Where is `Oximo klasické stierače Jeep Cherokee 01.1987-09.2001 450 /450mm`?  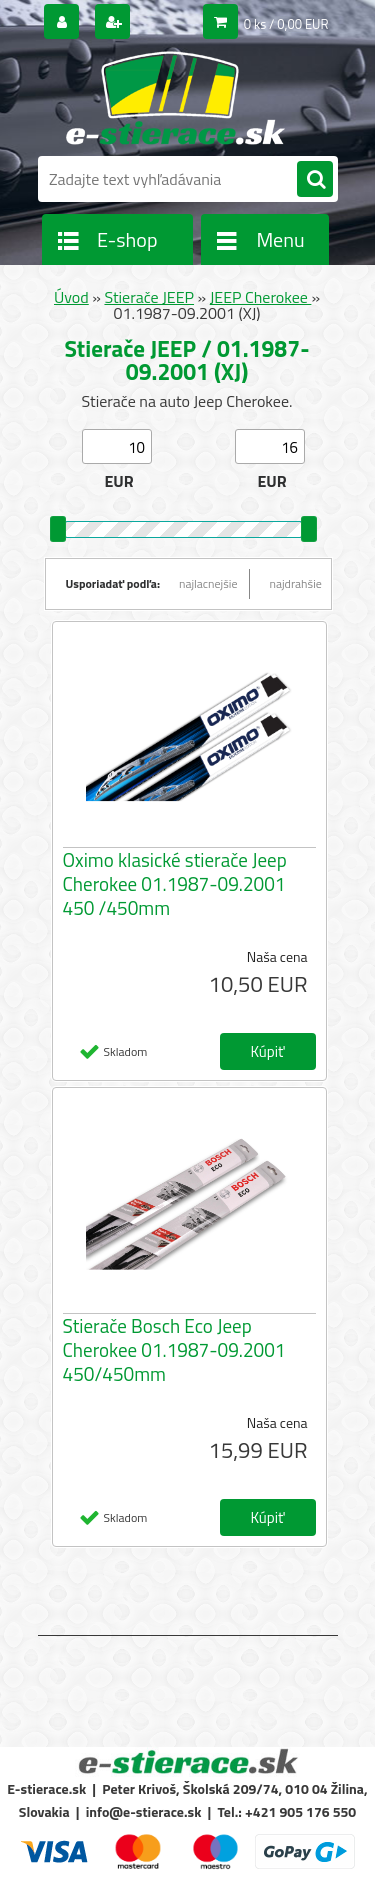 Oximo klasické stierače Jeep Cherokee 01.1987-09.2001 450 /450mm is located at coordinates (175, 884).